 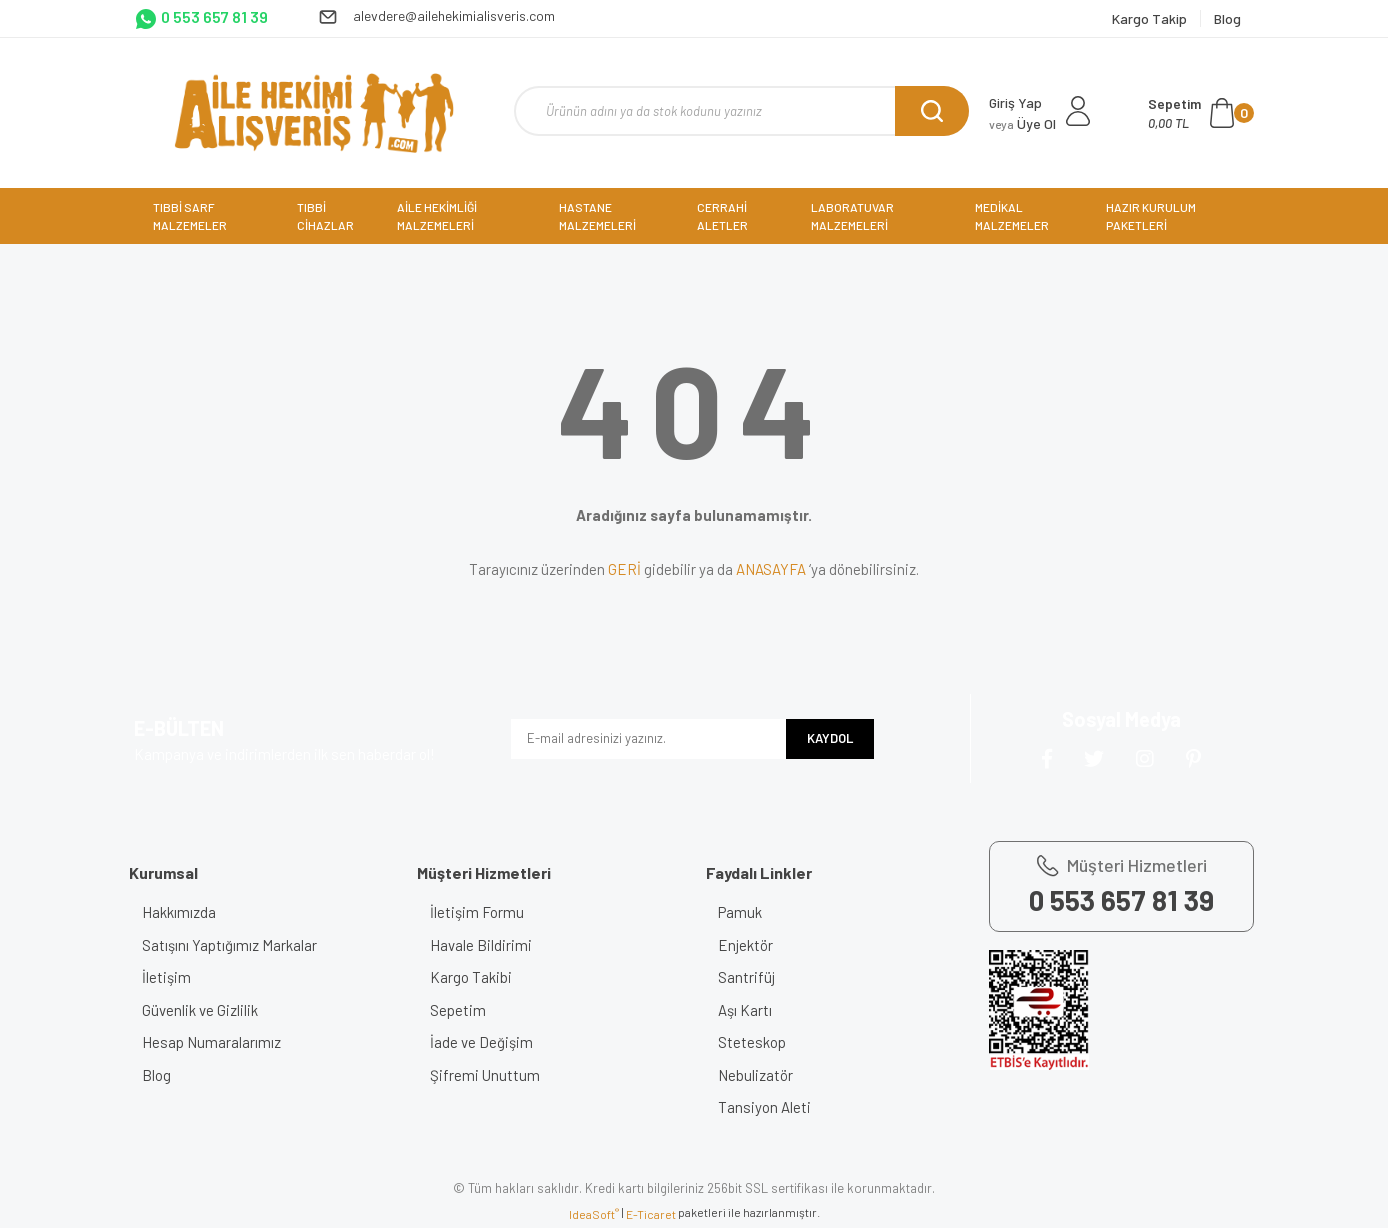 I want to click on Aşı Kartı, so click(x=753, y=1010).